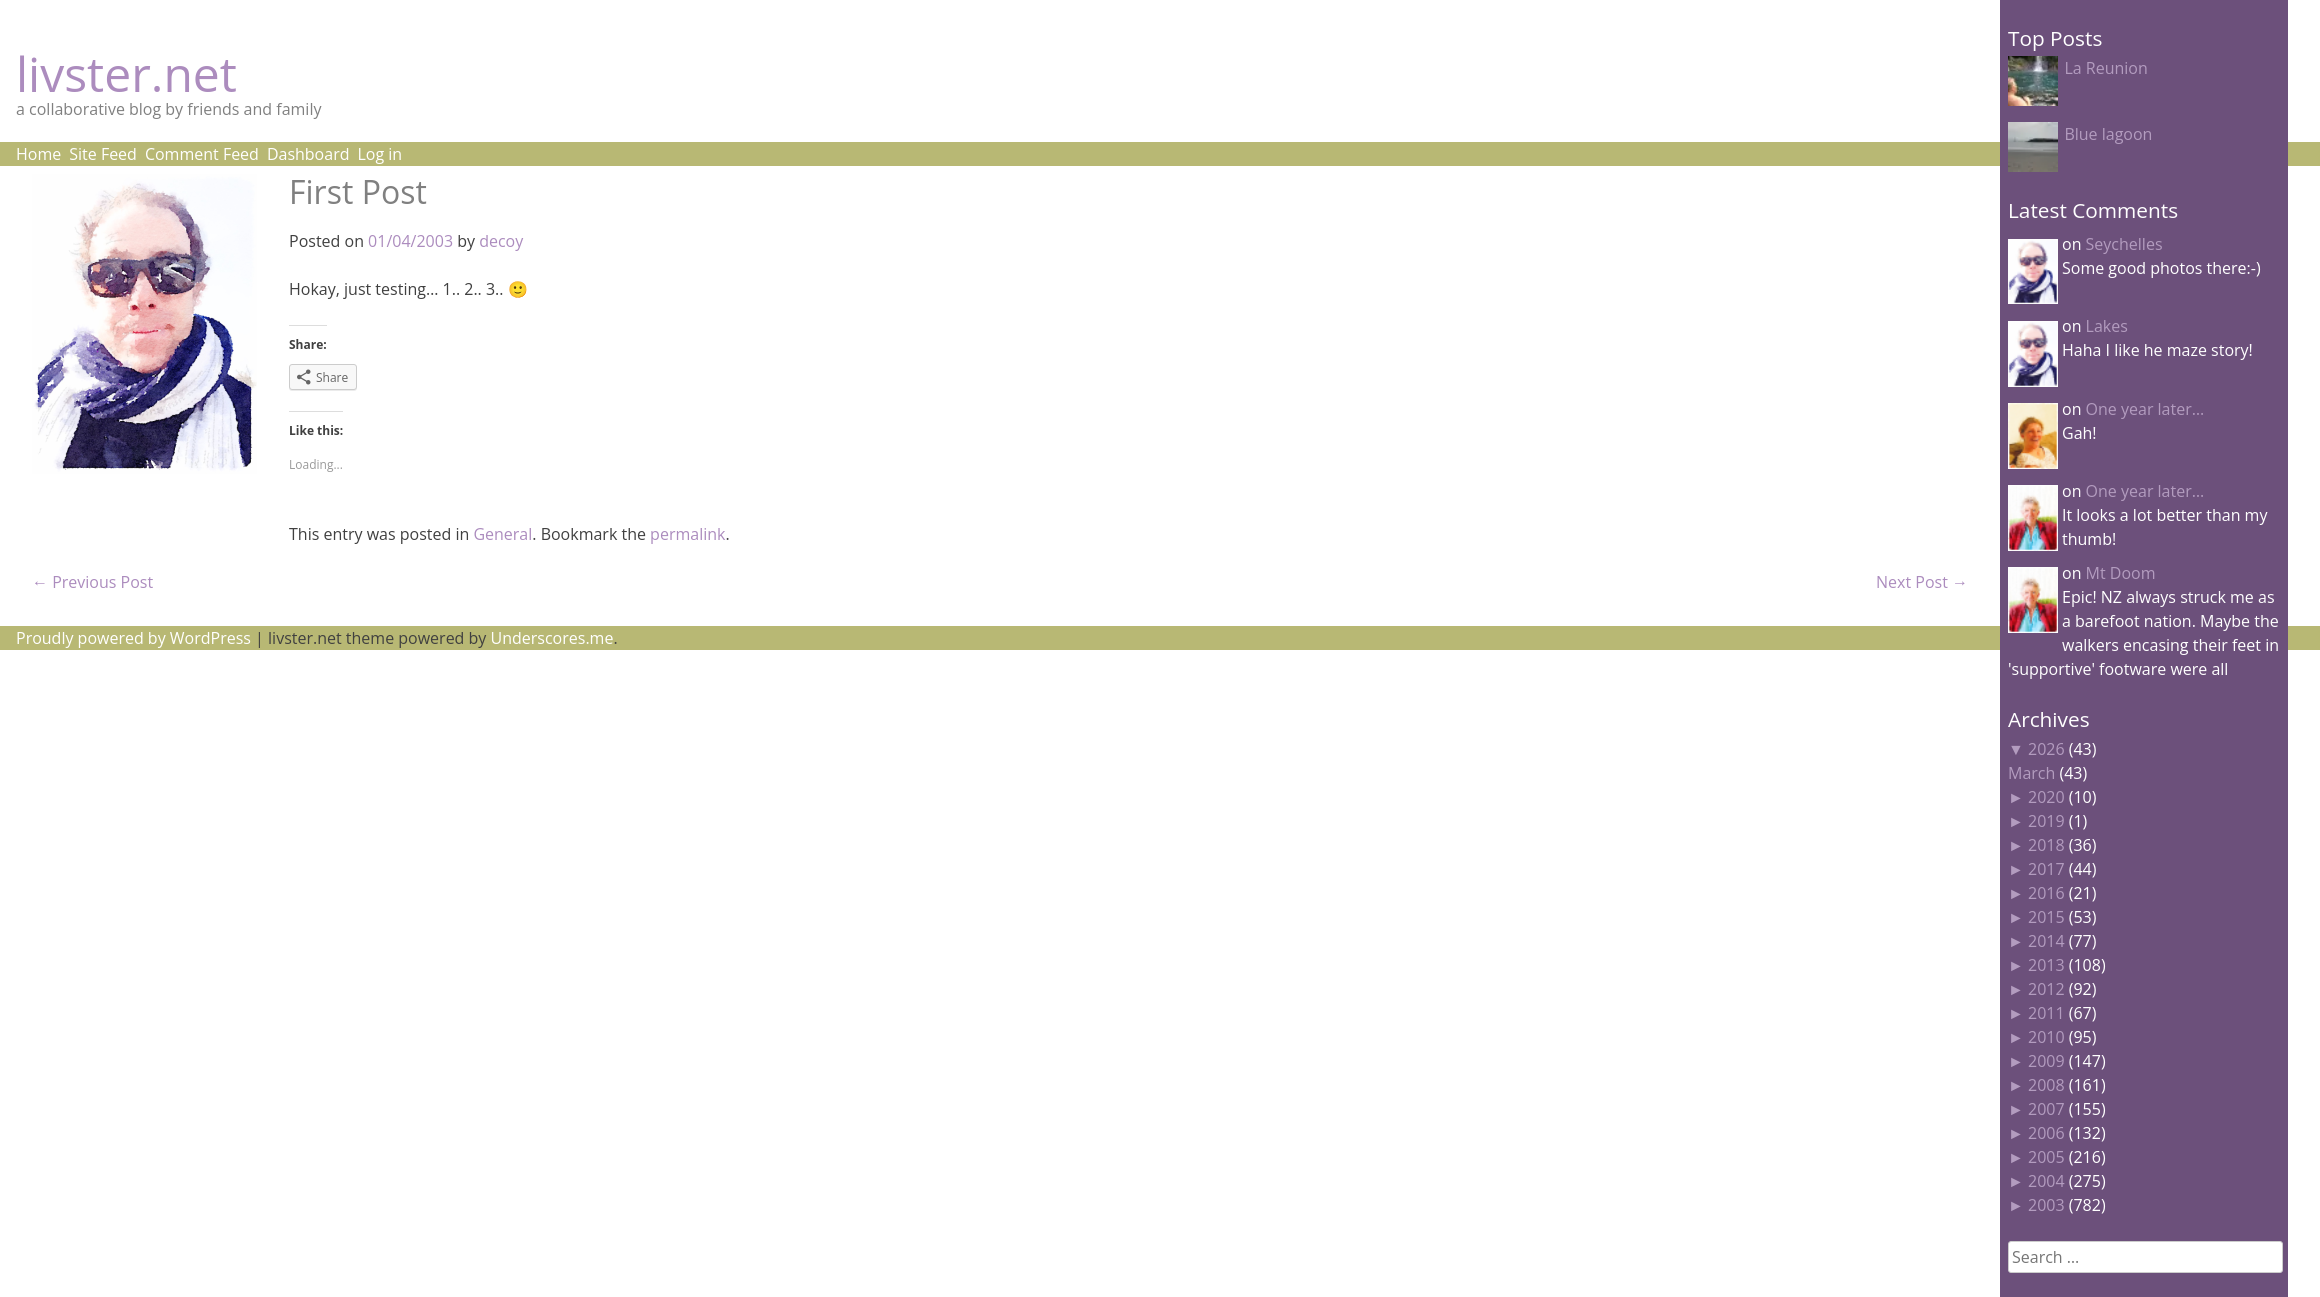 The height and width of the screenshot is (1297, 2320). Describe the element at coordinates (2046, 1133) in the screenshot. I see `2006` at that location.